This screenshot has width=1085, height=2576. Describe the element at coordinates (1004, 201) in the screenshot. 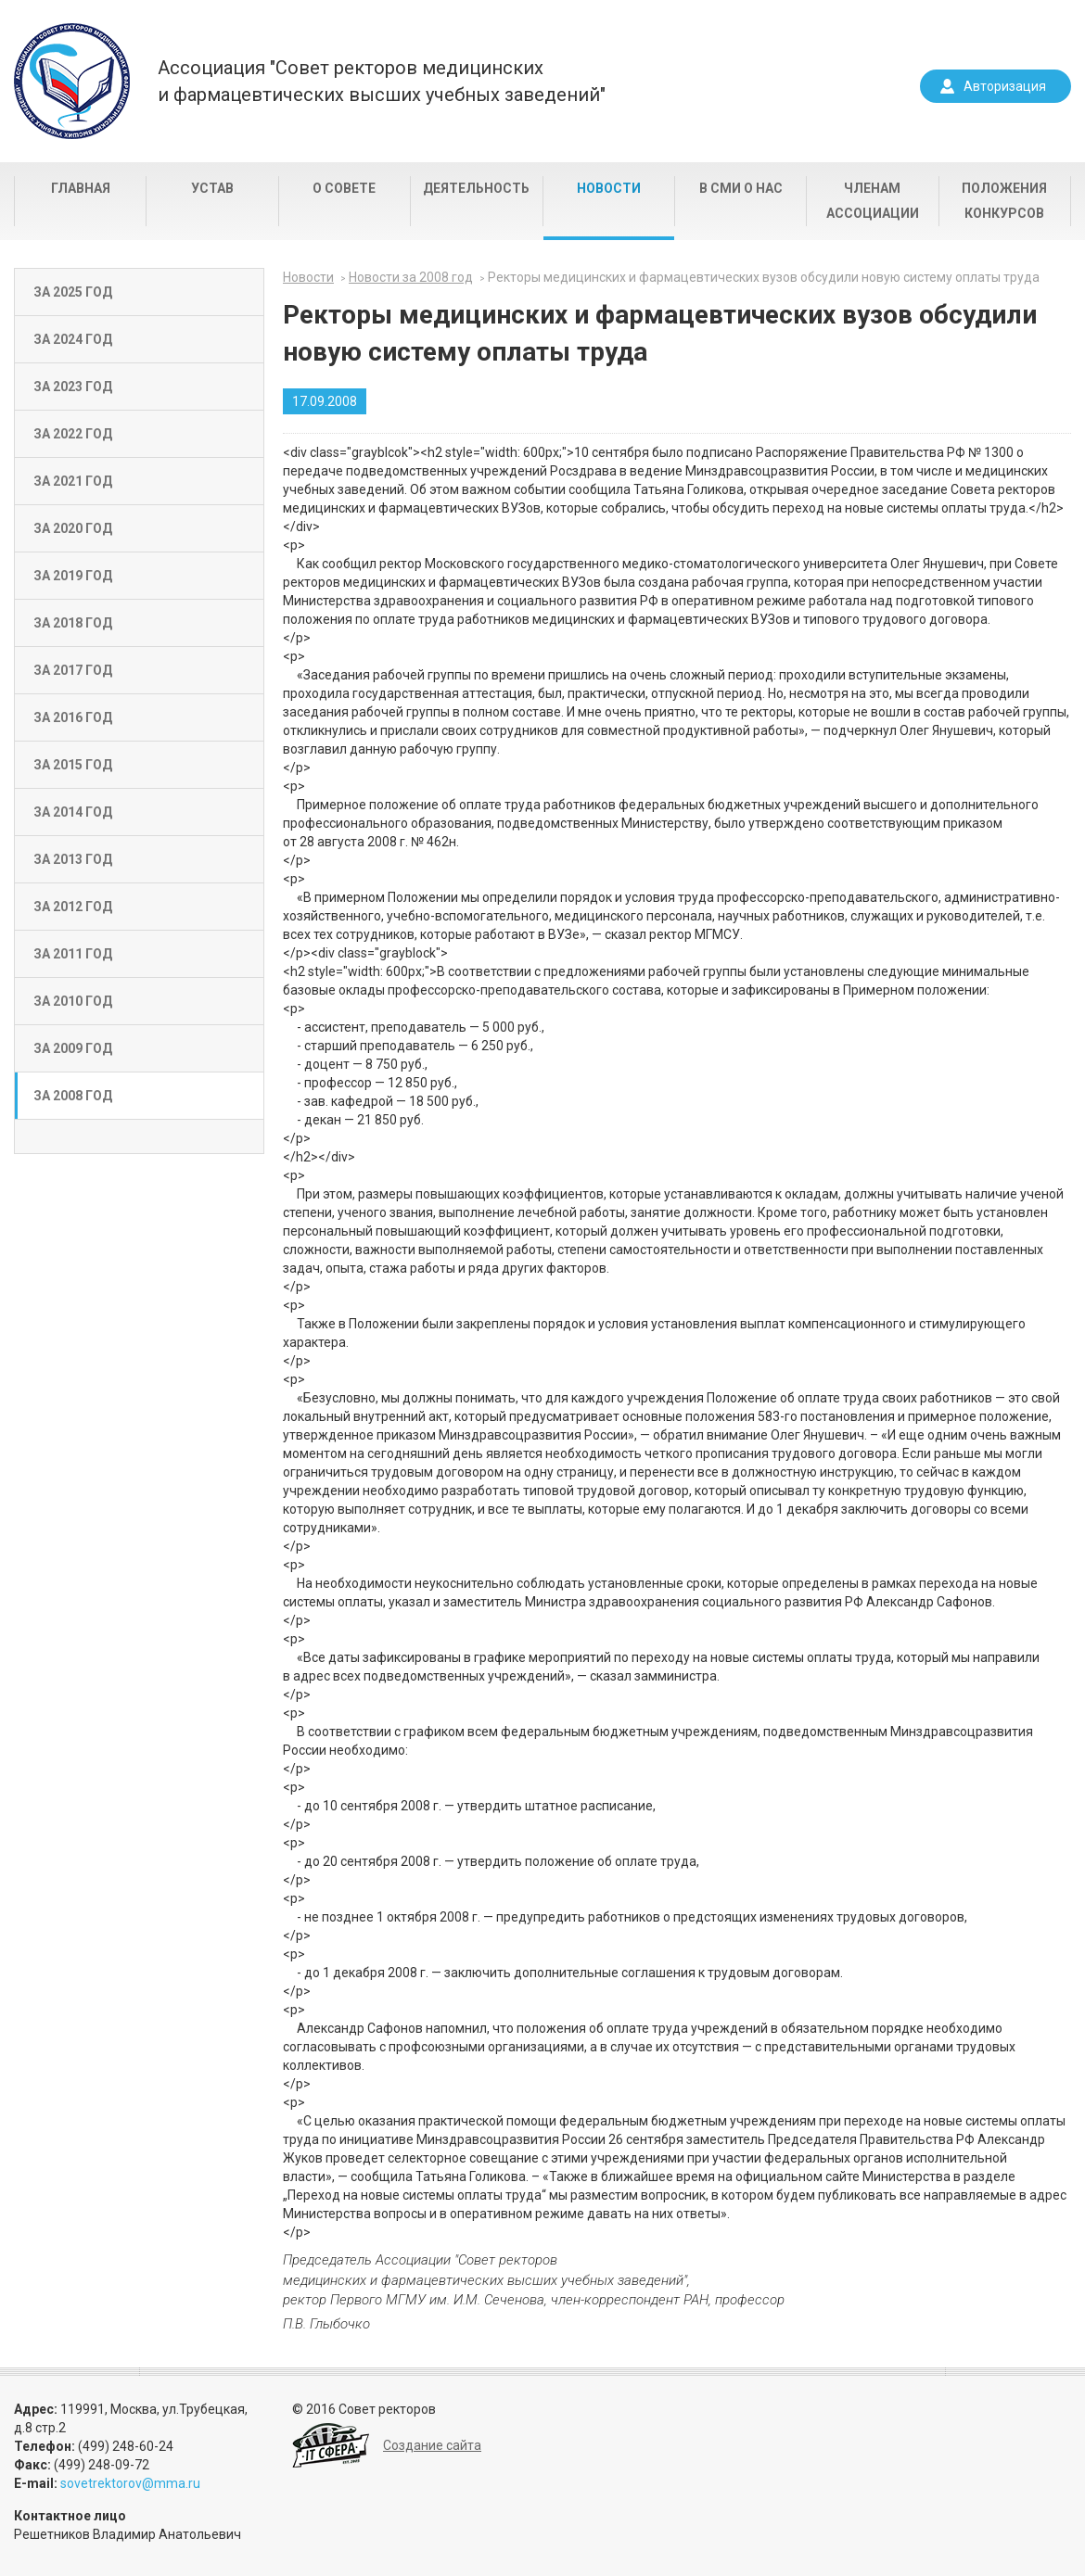

I see `Положения конкурсов` at that location.